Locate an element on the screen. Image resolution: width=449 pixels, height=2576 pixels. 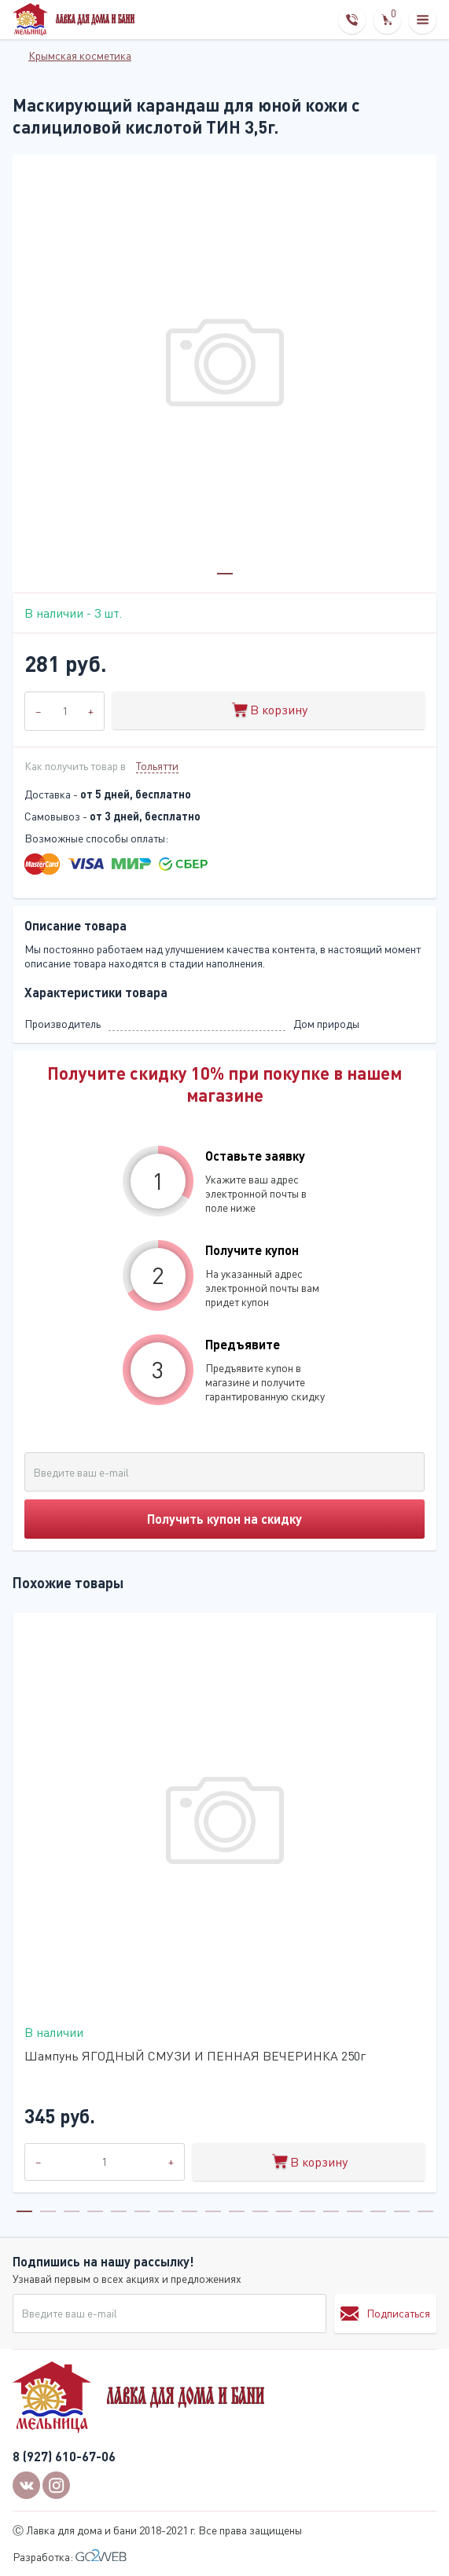
14 [tab] is located at coordinates (331, 2211).